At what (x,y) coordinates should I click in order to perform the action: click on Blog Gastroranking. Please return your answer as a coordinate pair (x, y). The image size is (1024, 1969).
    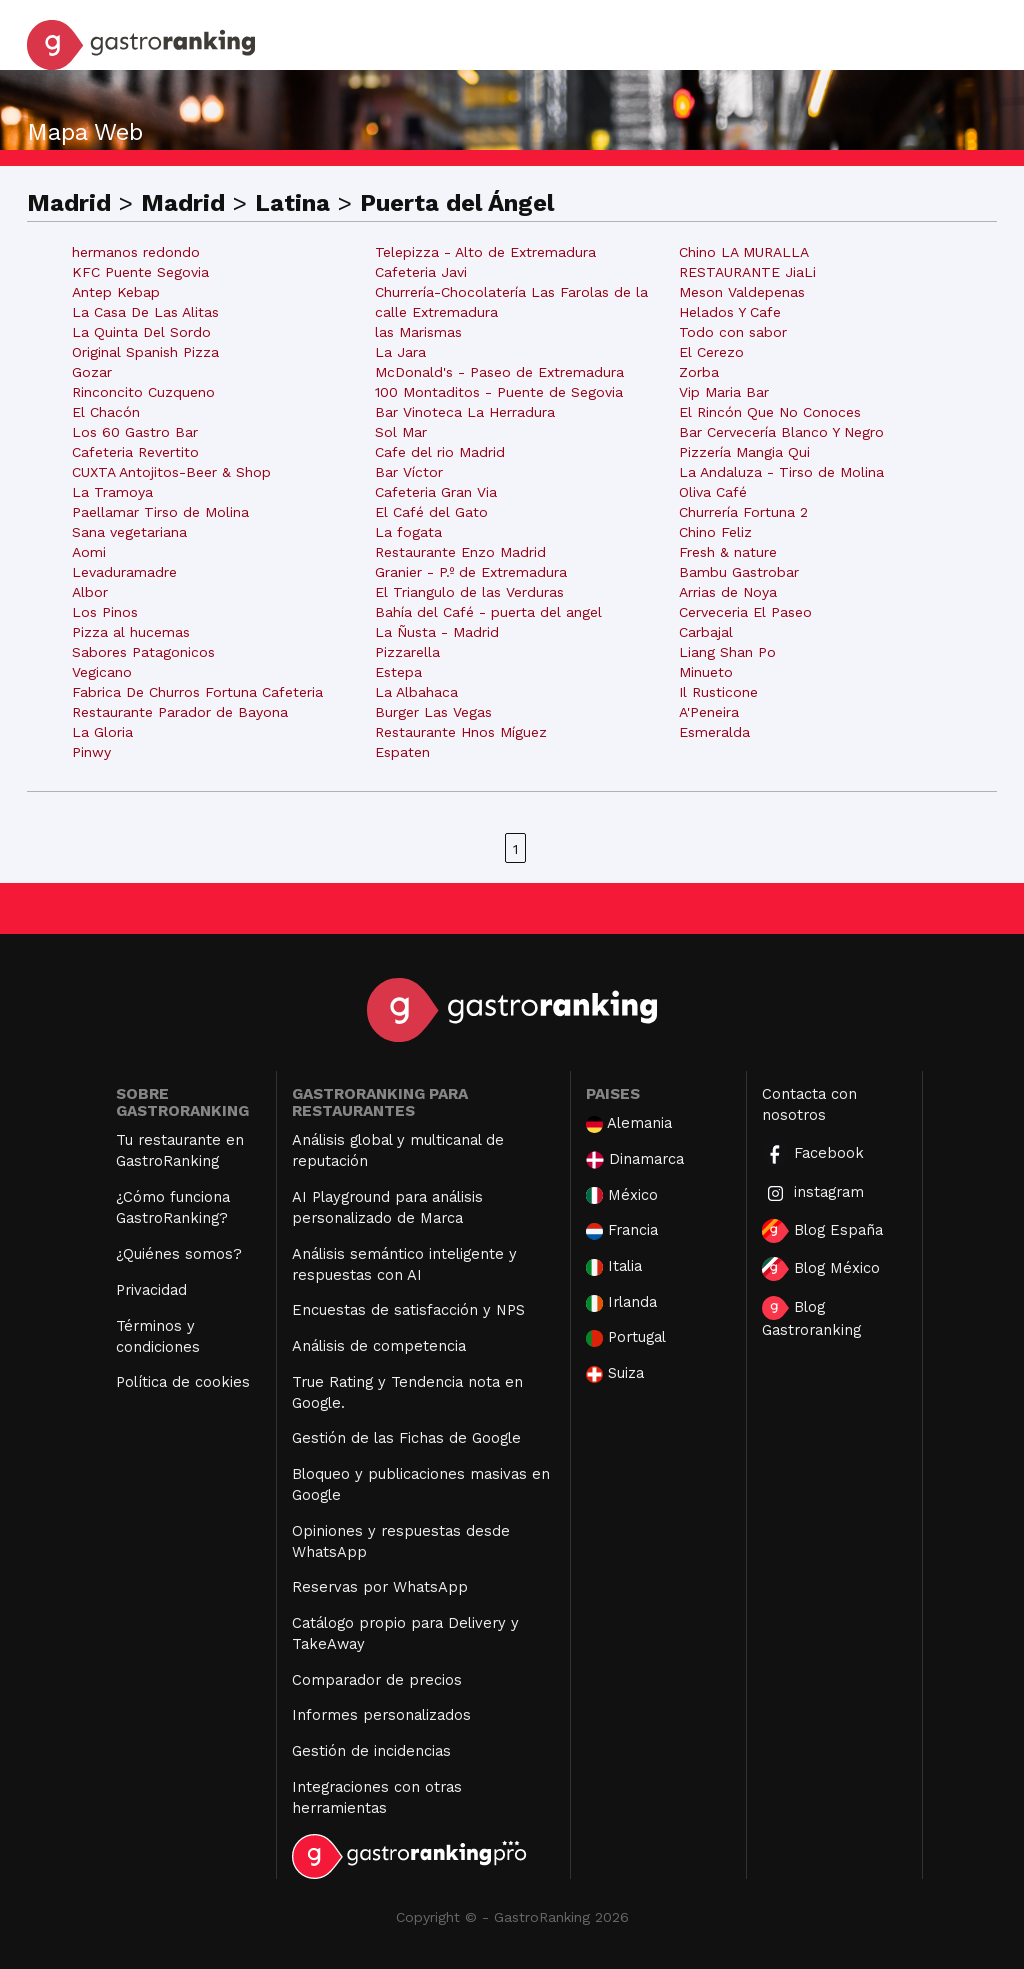
    Looking at the image, I should click on (811, 1317).